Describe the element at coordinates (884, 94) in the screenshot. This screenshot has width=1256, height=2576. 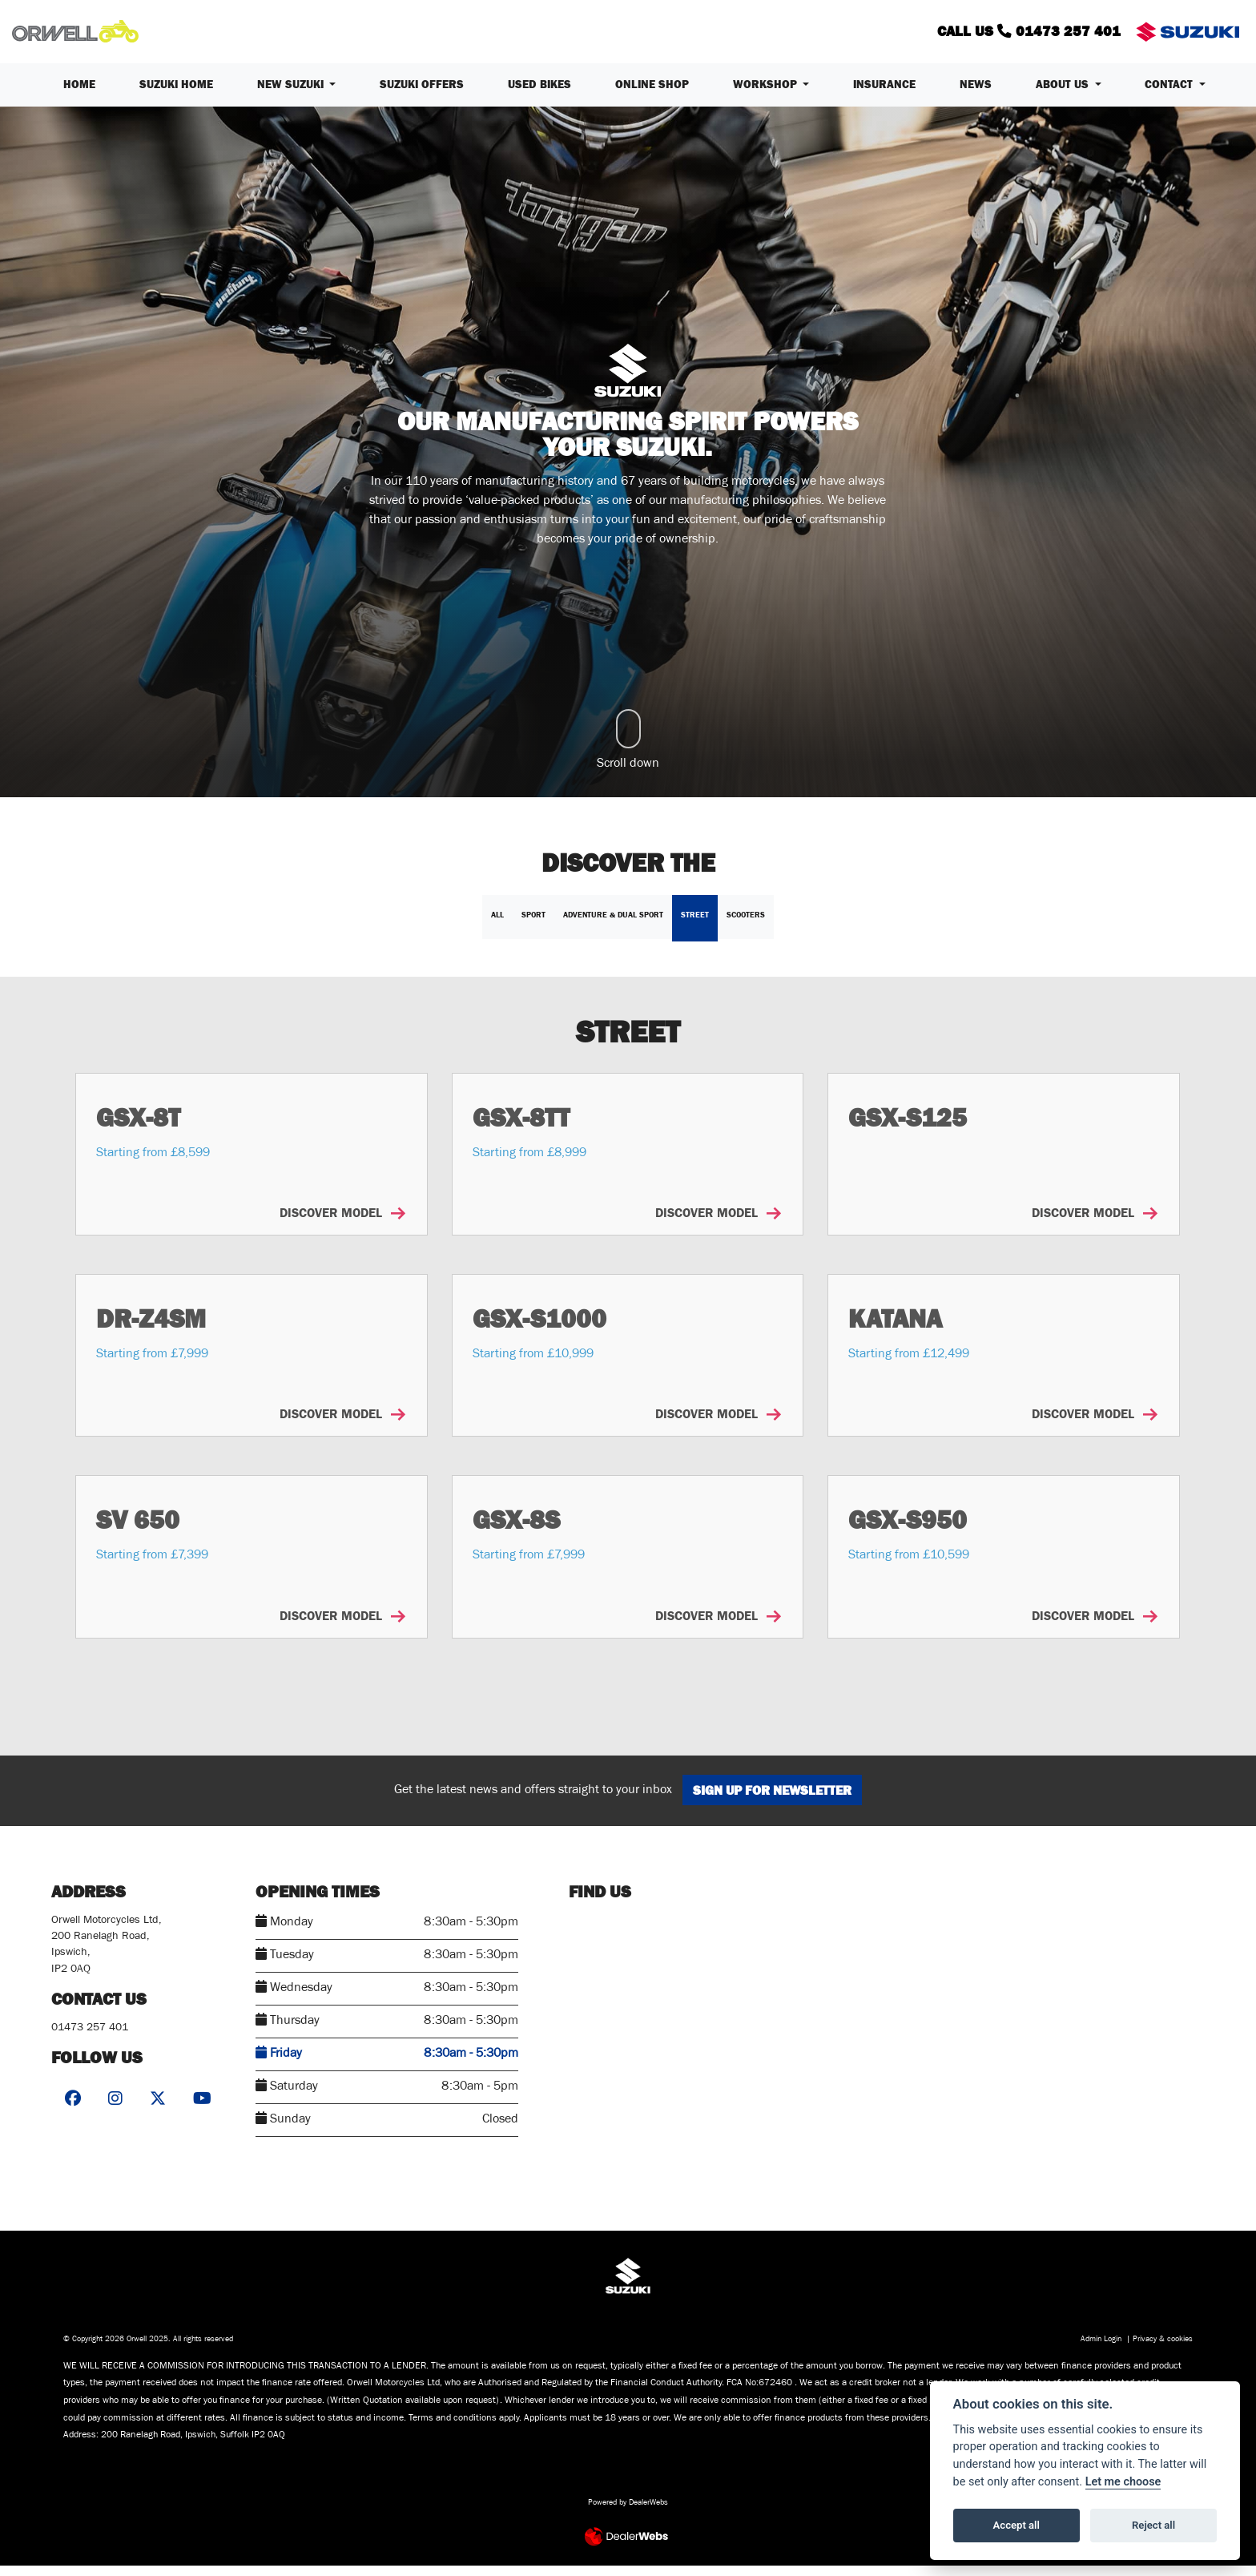
I see `Insurance` at that location.